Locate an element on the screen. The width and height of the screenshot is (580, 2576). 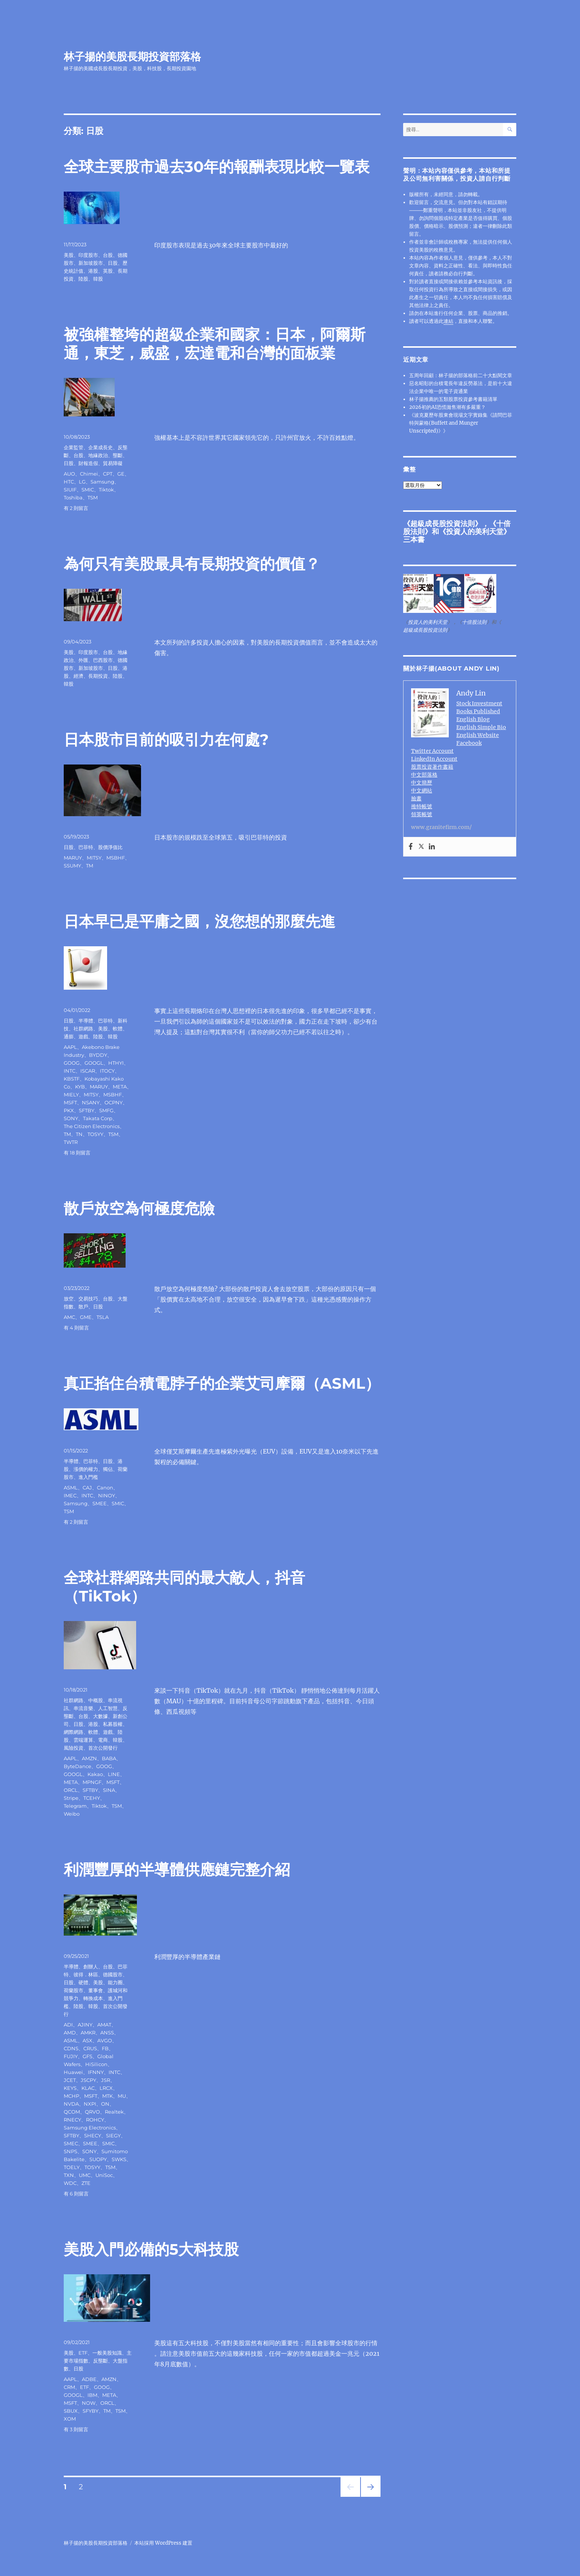
FUJIY is located at coordinates (71, 2056).